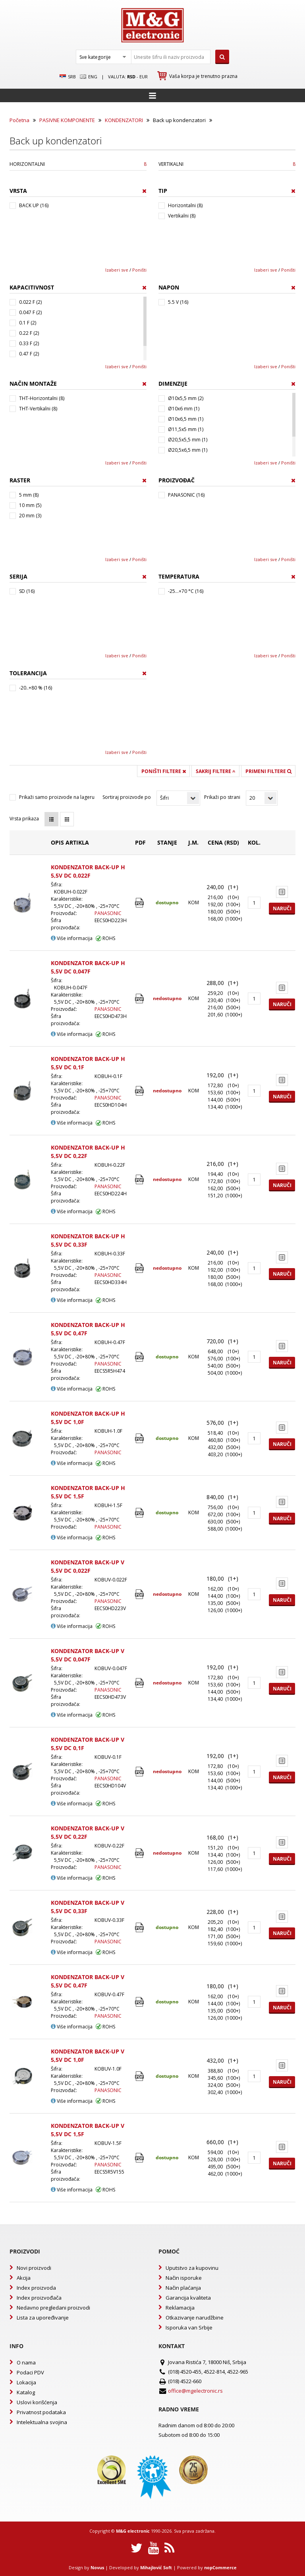 This screenshot has height=2576, width=305. I want to click on Otkazivanje narudžbine, so click(195, 2317).